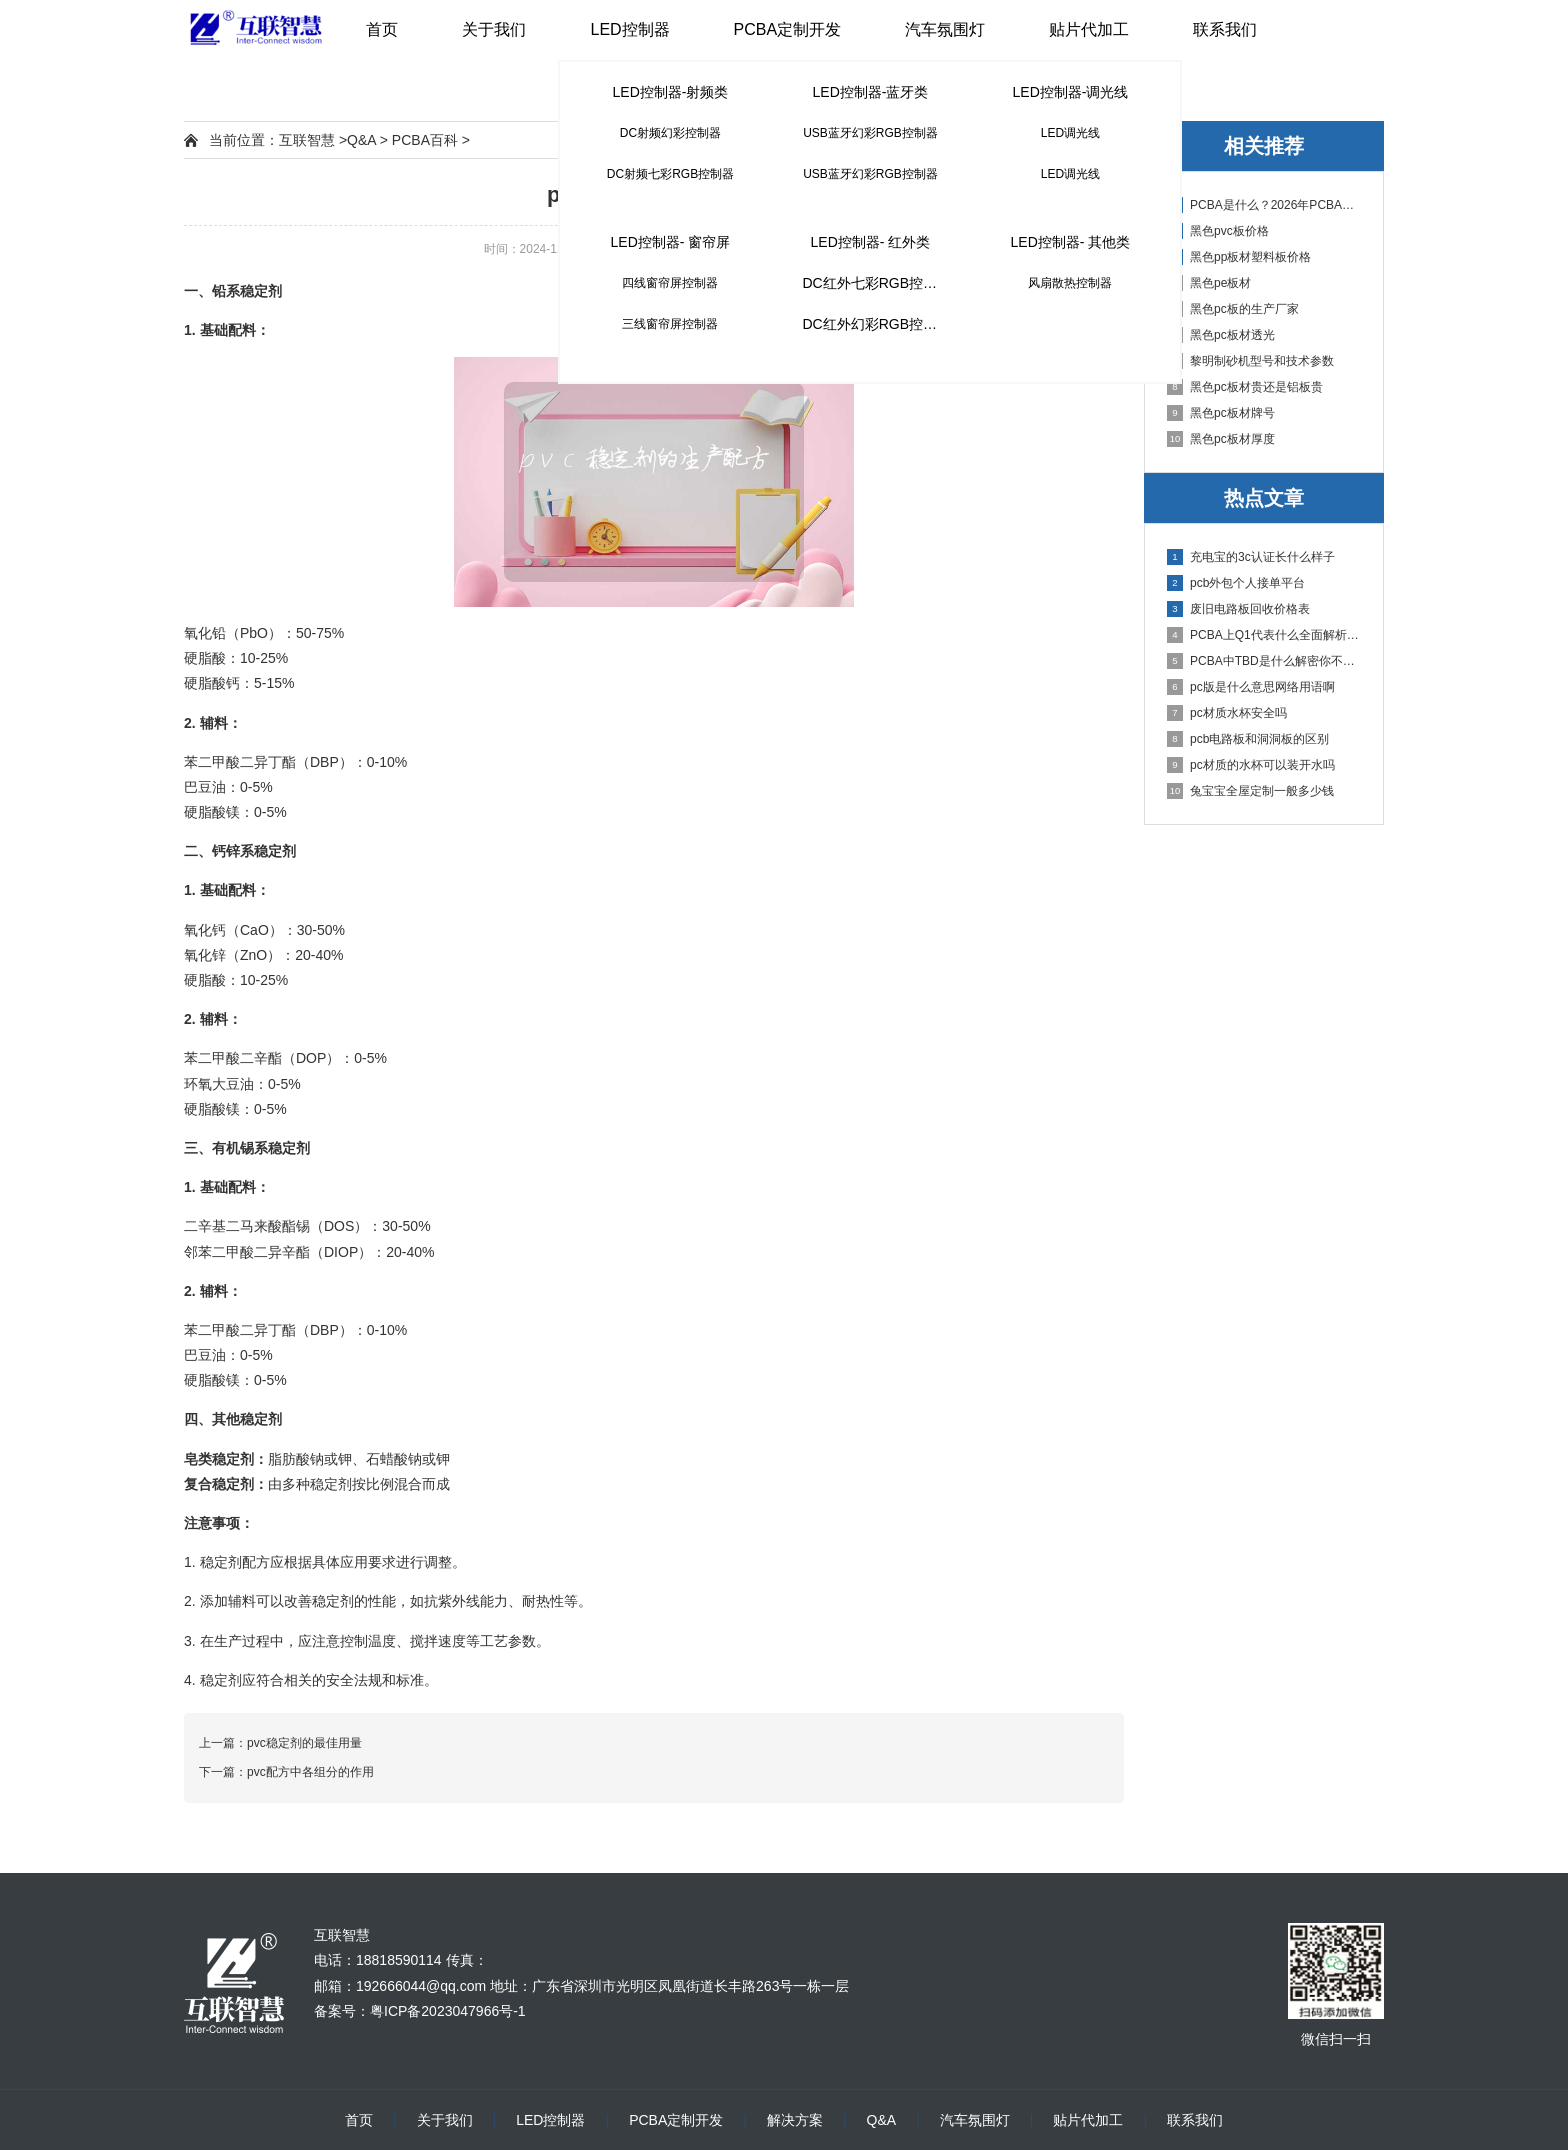 This screenshot has height=2150, width=1568. Describe the element at coordinates (1250, 791) in the screenshot. I see `兔宝宝全屋定制一般多少钱` at that location.